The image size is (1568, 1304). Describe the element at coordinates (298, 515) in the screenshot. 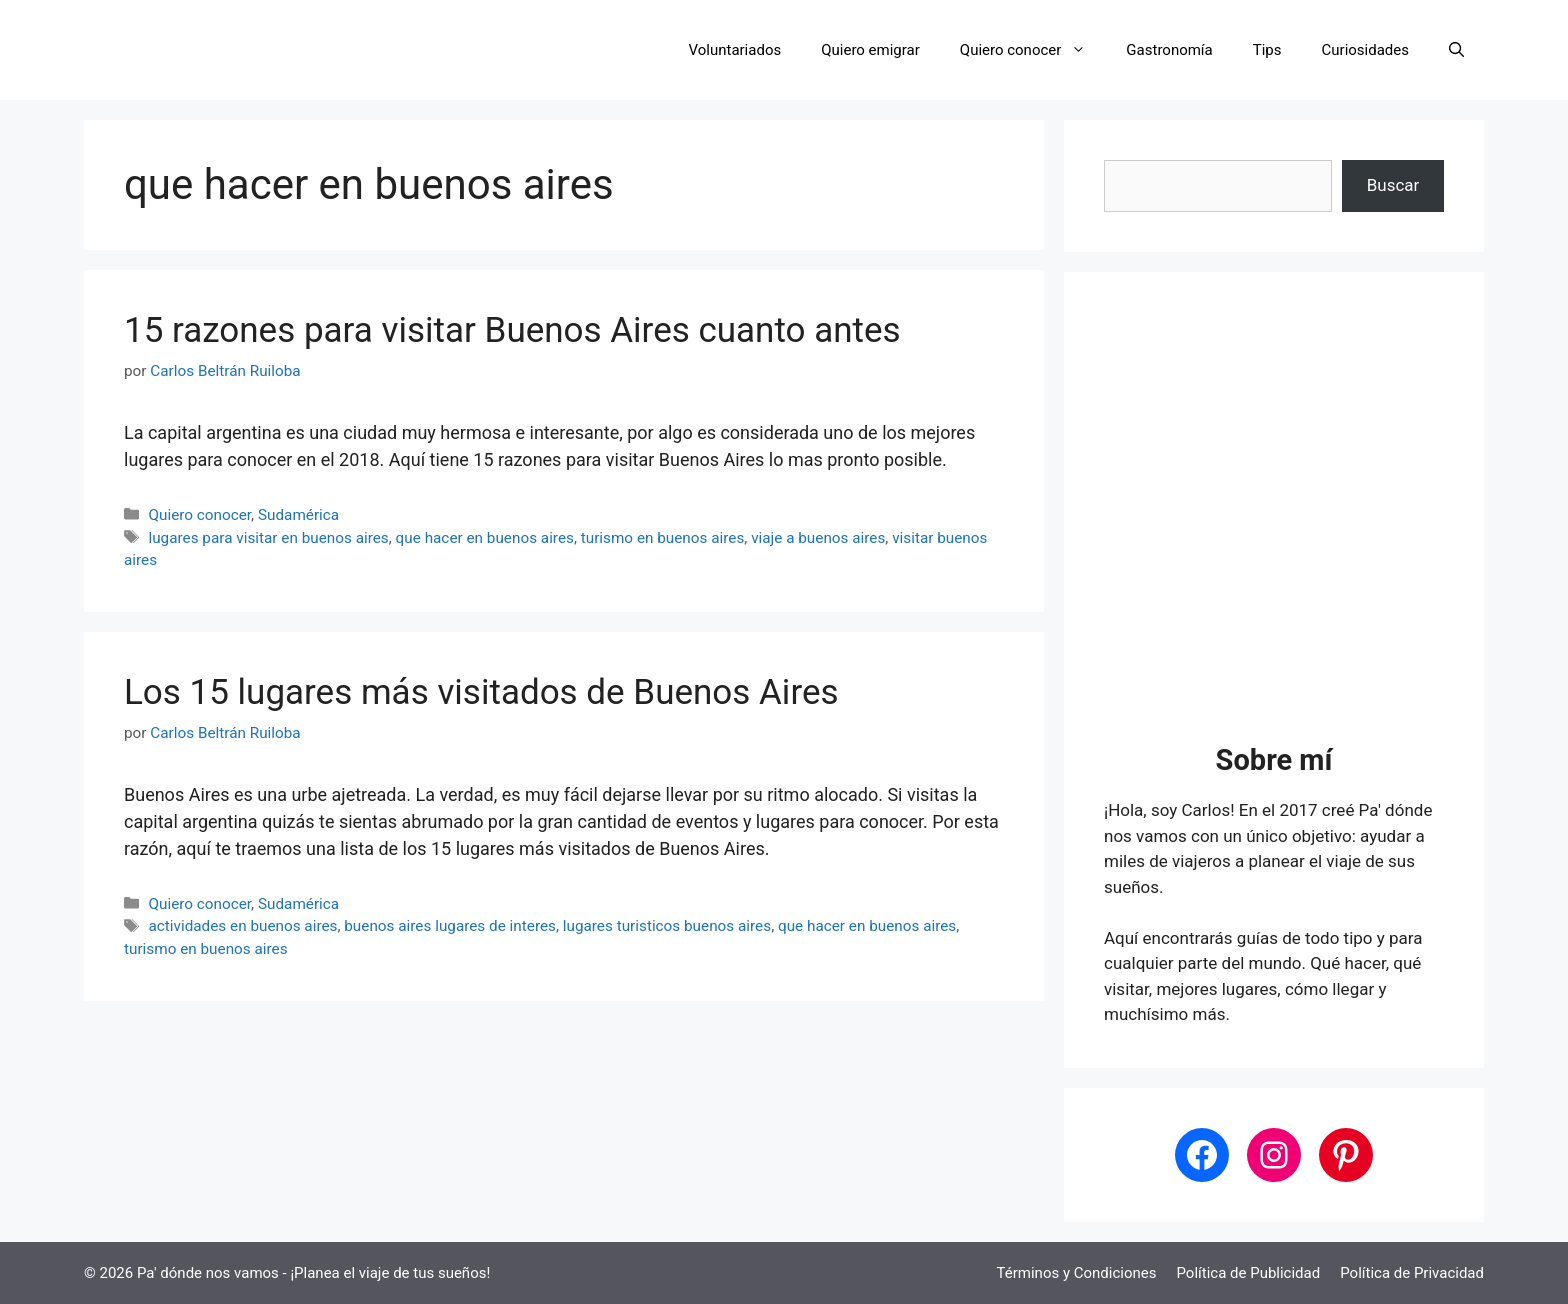

I see `Sudamérica` at that location.